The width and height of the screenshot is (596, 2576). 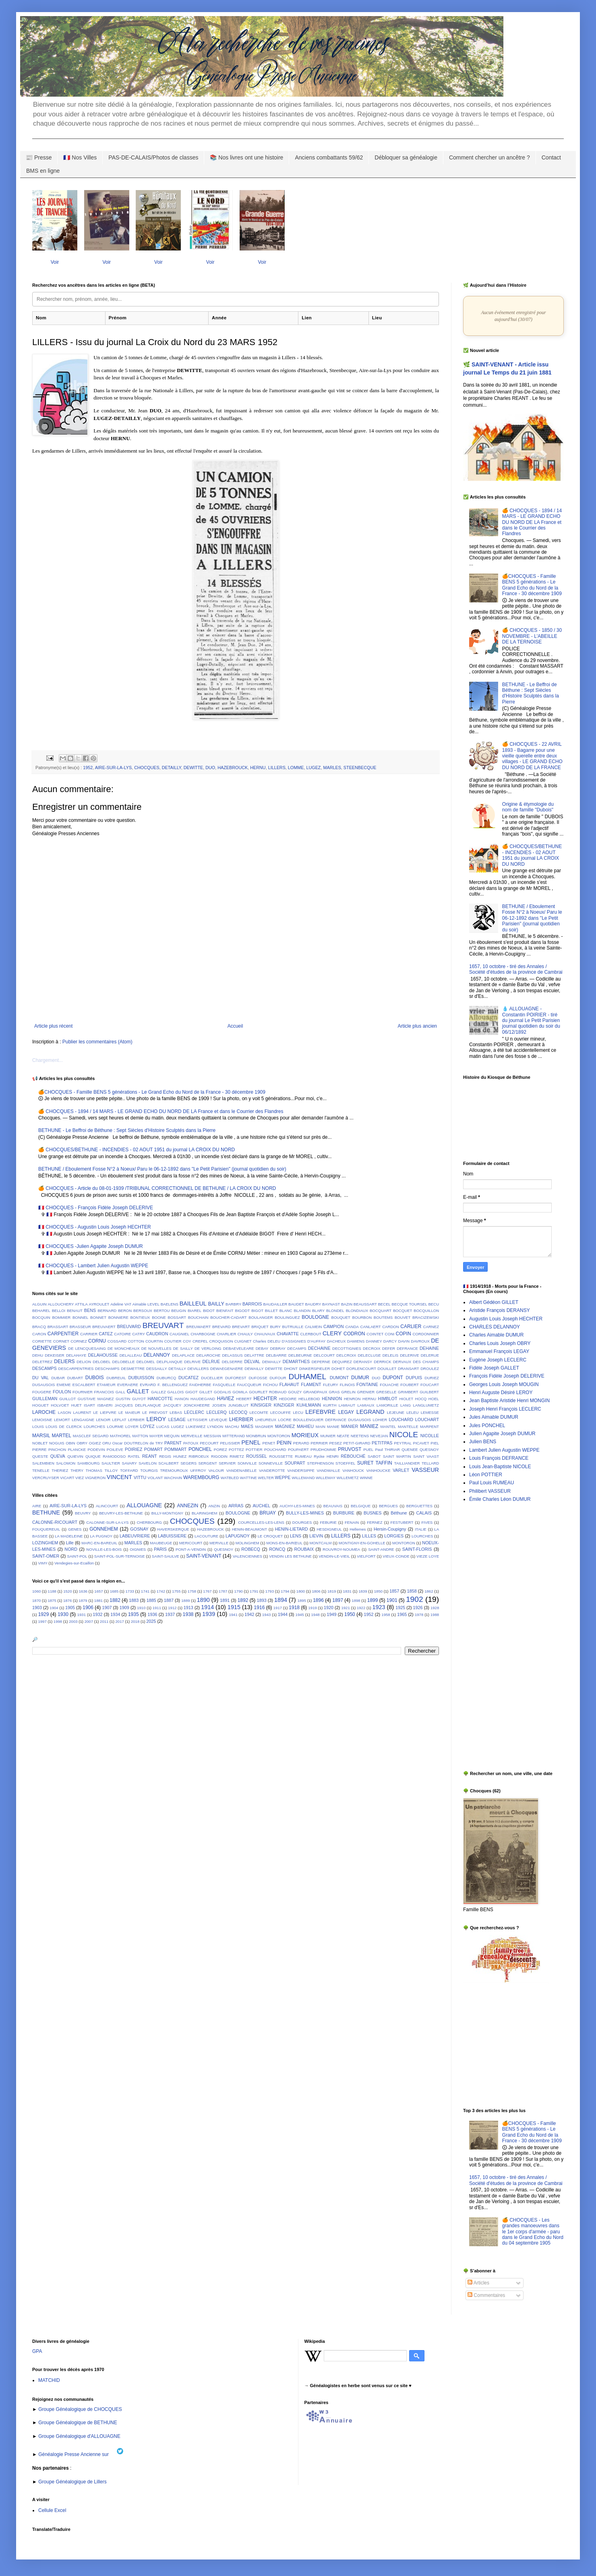 I want to click on DEFRANCE, so click(x=407, y=1348).